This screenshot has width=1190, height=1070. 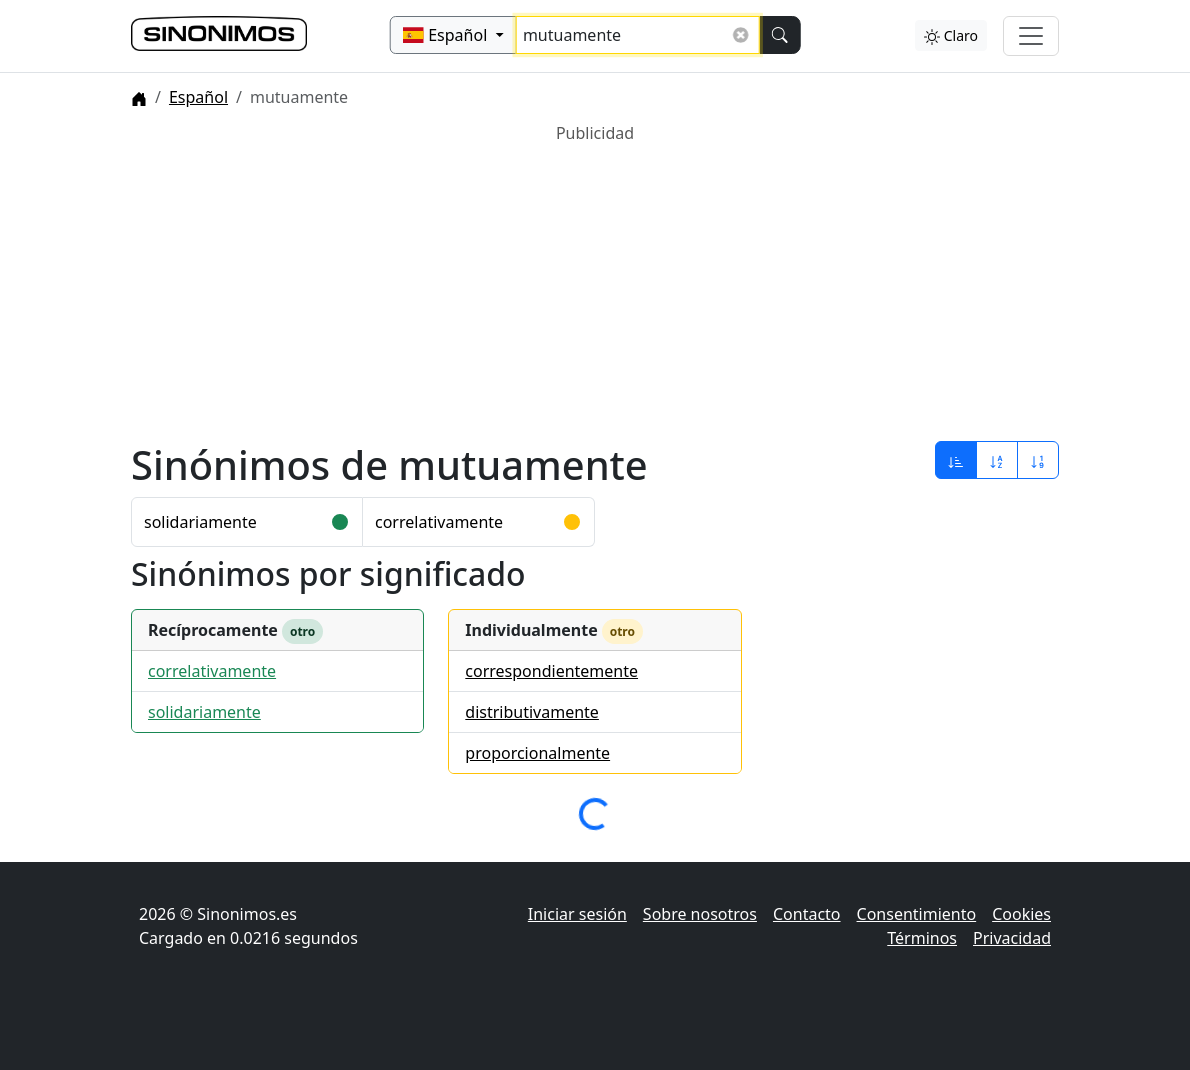 I want to click on [Ordenar por relevancia], so click(x=956, y=460).